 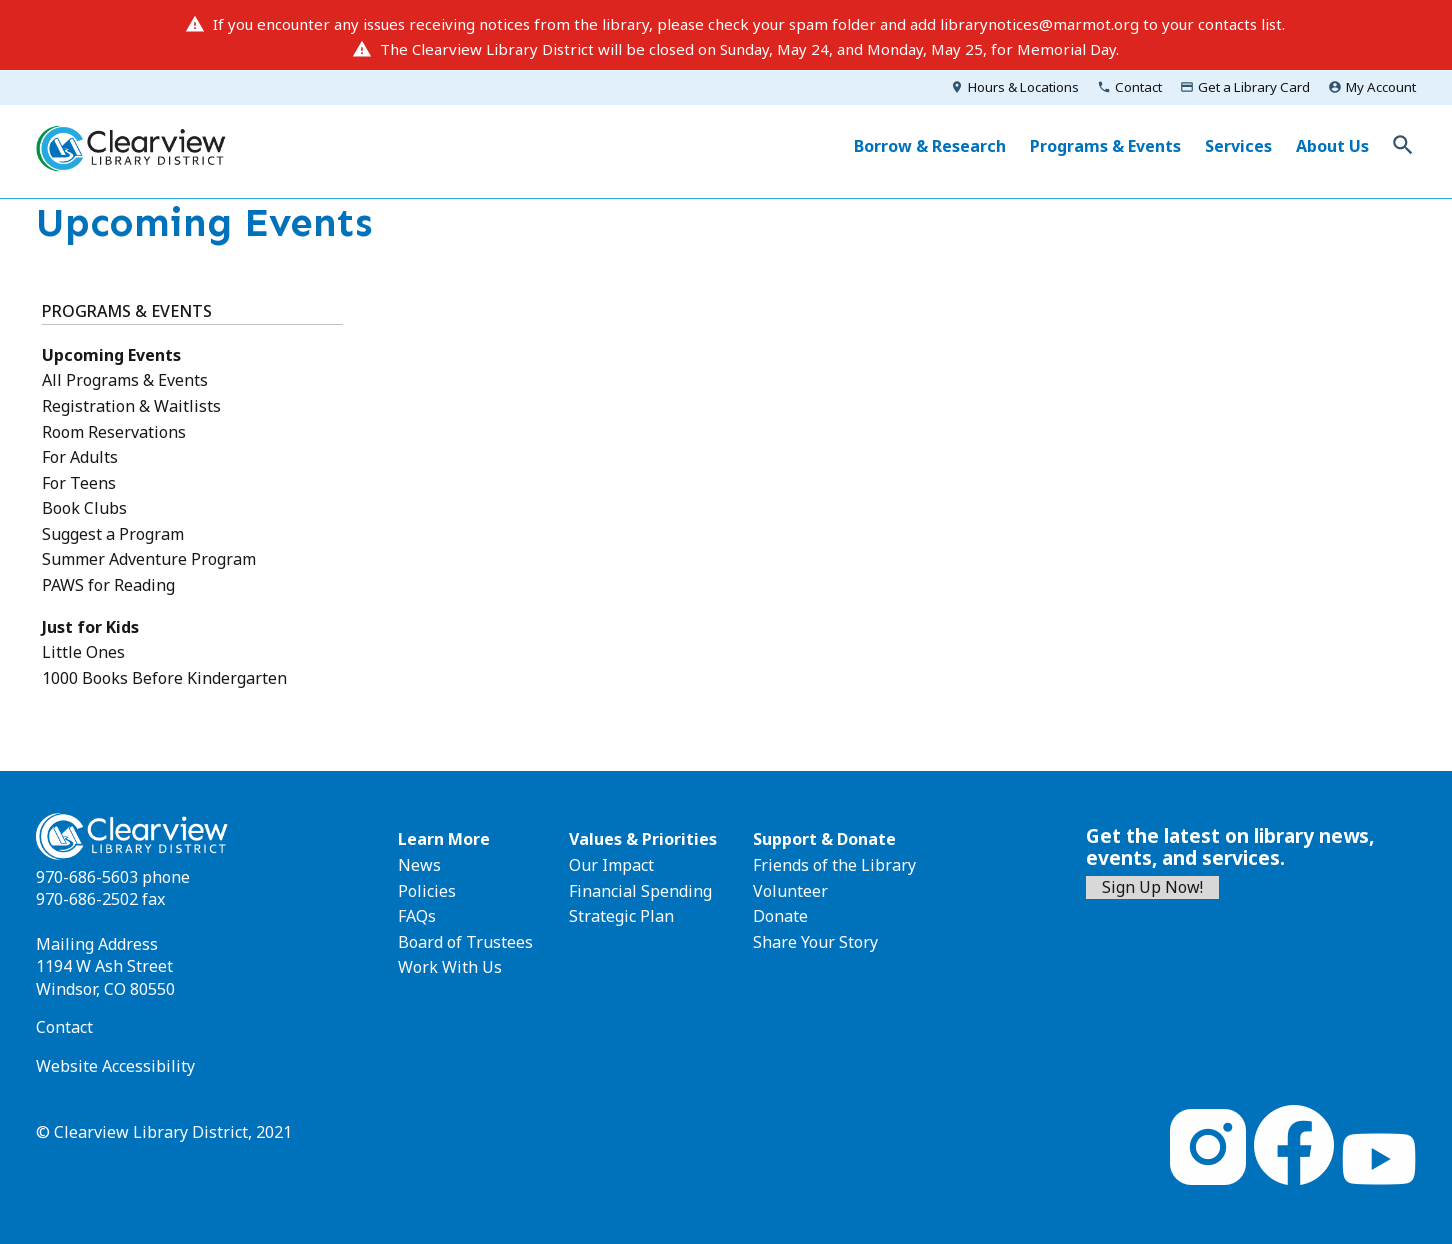 What do you see at coordinates (114, 432) in the screenshot?
I see `Room Reservations` at bounding box center [114, 432].